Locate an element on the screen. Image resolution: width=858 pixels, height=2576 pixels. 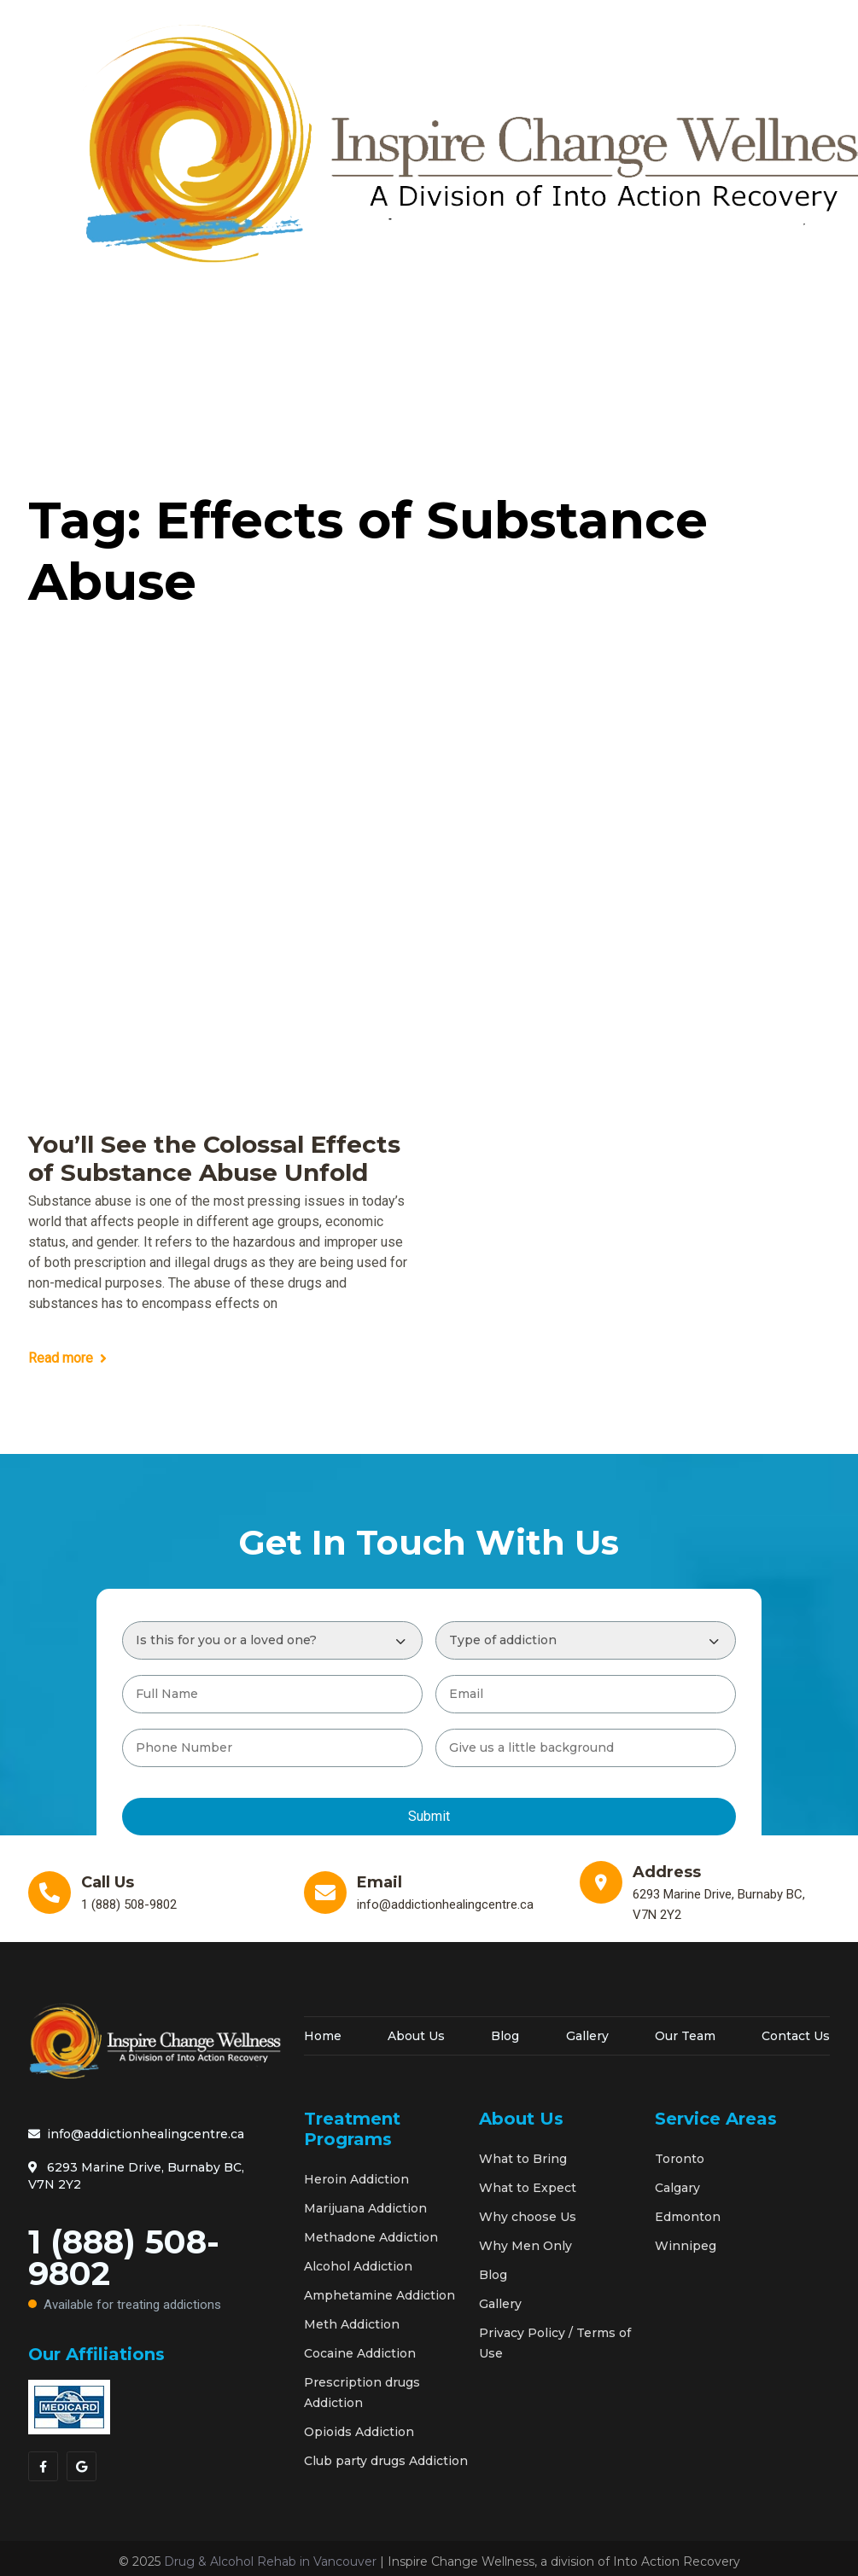
info@addictionhealingcentre.ca is located at coordinates (136, 2134).